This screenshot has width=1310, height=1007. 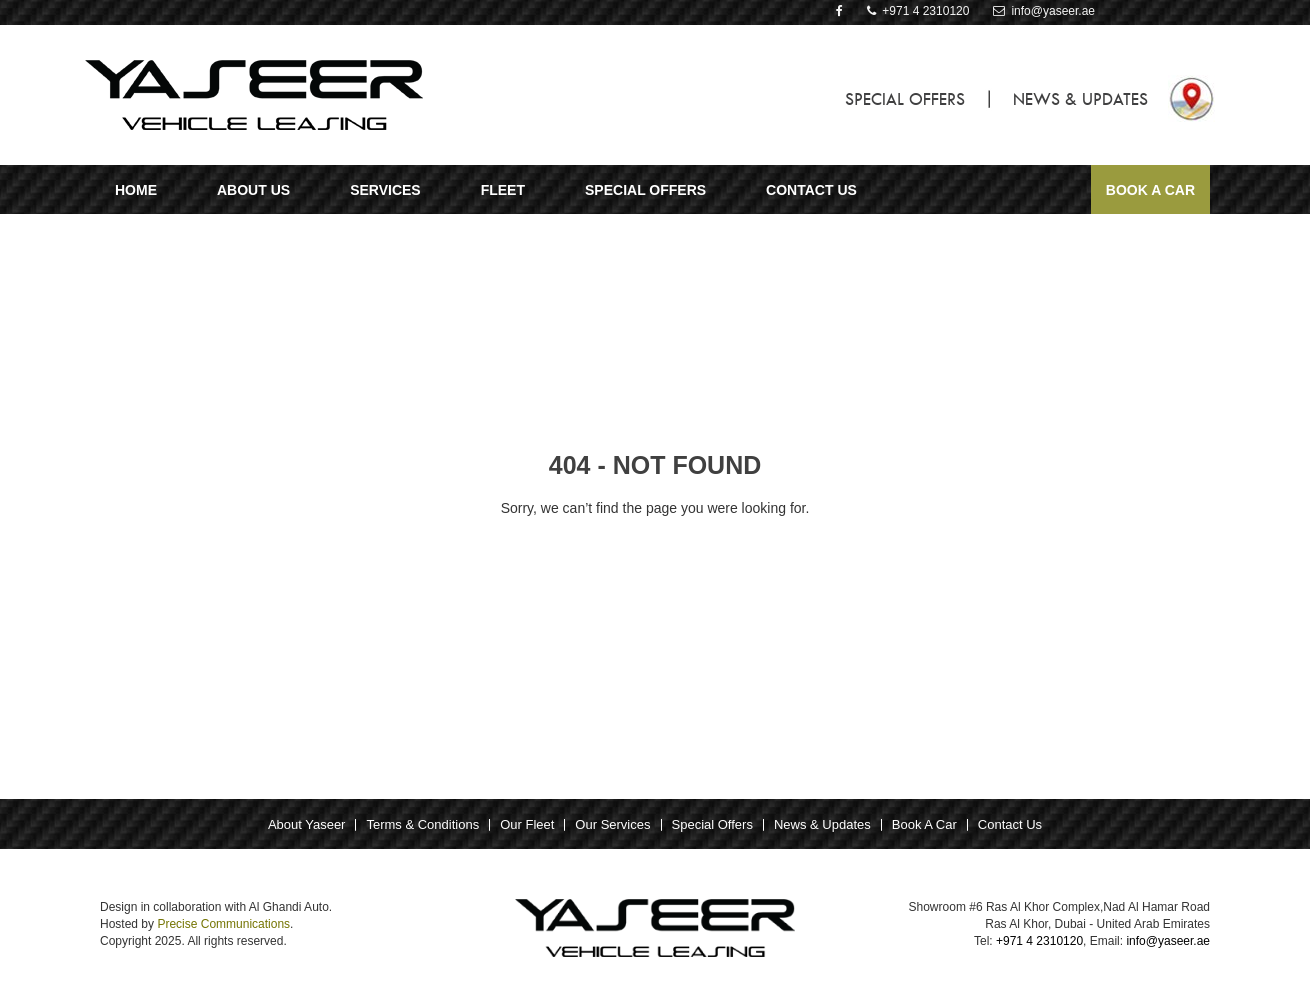 I want to click on Contact Us, so click(x=1010, y=824).